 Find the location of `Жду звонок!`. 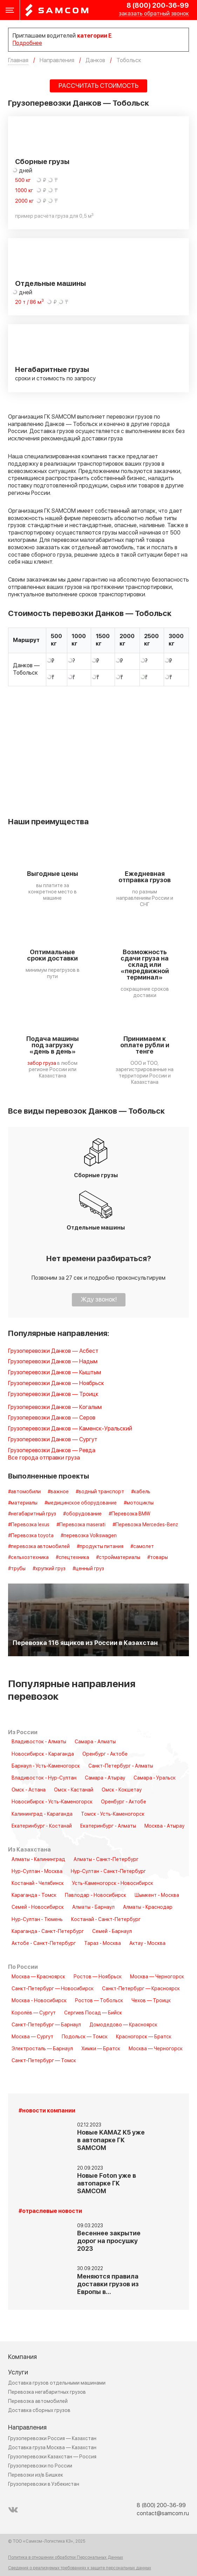

Жду звонок! is located at coordinates (99, 1299).